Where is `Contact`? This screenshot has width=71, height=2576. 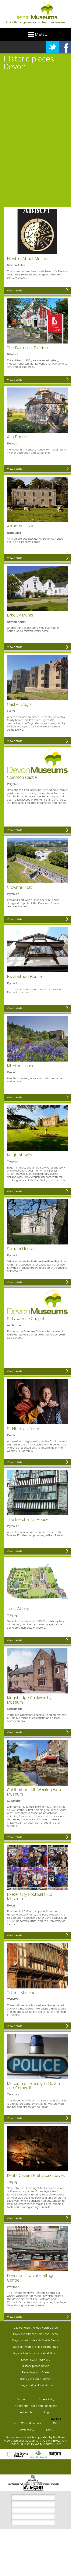 Contact is located at coordinates (22, 2399).